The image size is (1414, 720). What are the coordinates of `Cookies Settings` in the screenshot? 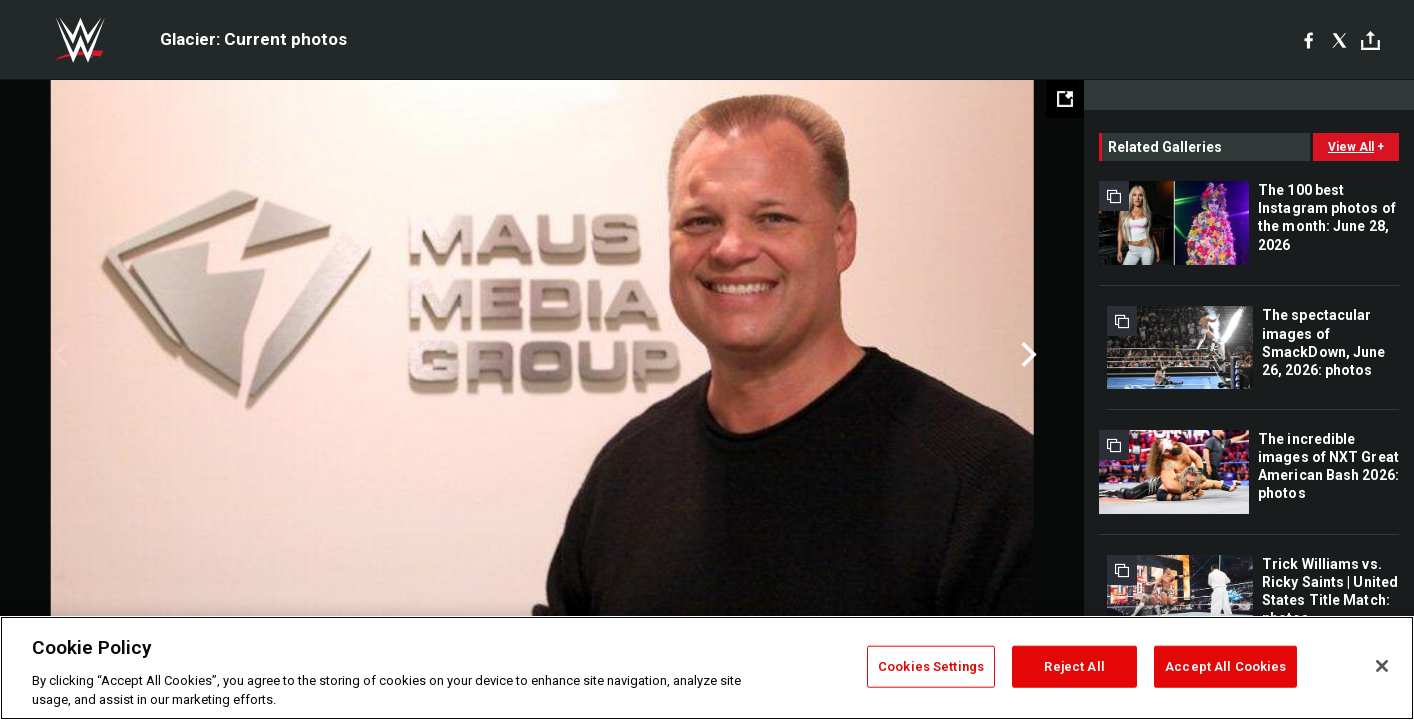 It's located at (931, 666).